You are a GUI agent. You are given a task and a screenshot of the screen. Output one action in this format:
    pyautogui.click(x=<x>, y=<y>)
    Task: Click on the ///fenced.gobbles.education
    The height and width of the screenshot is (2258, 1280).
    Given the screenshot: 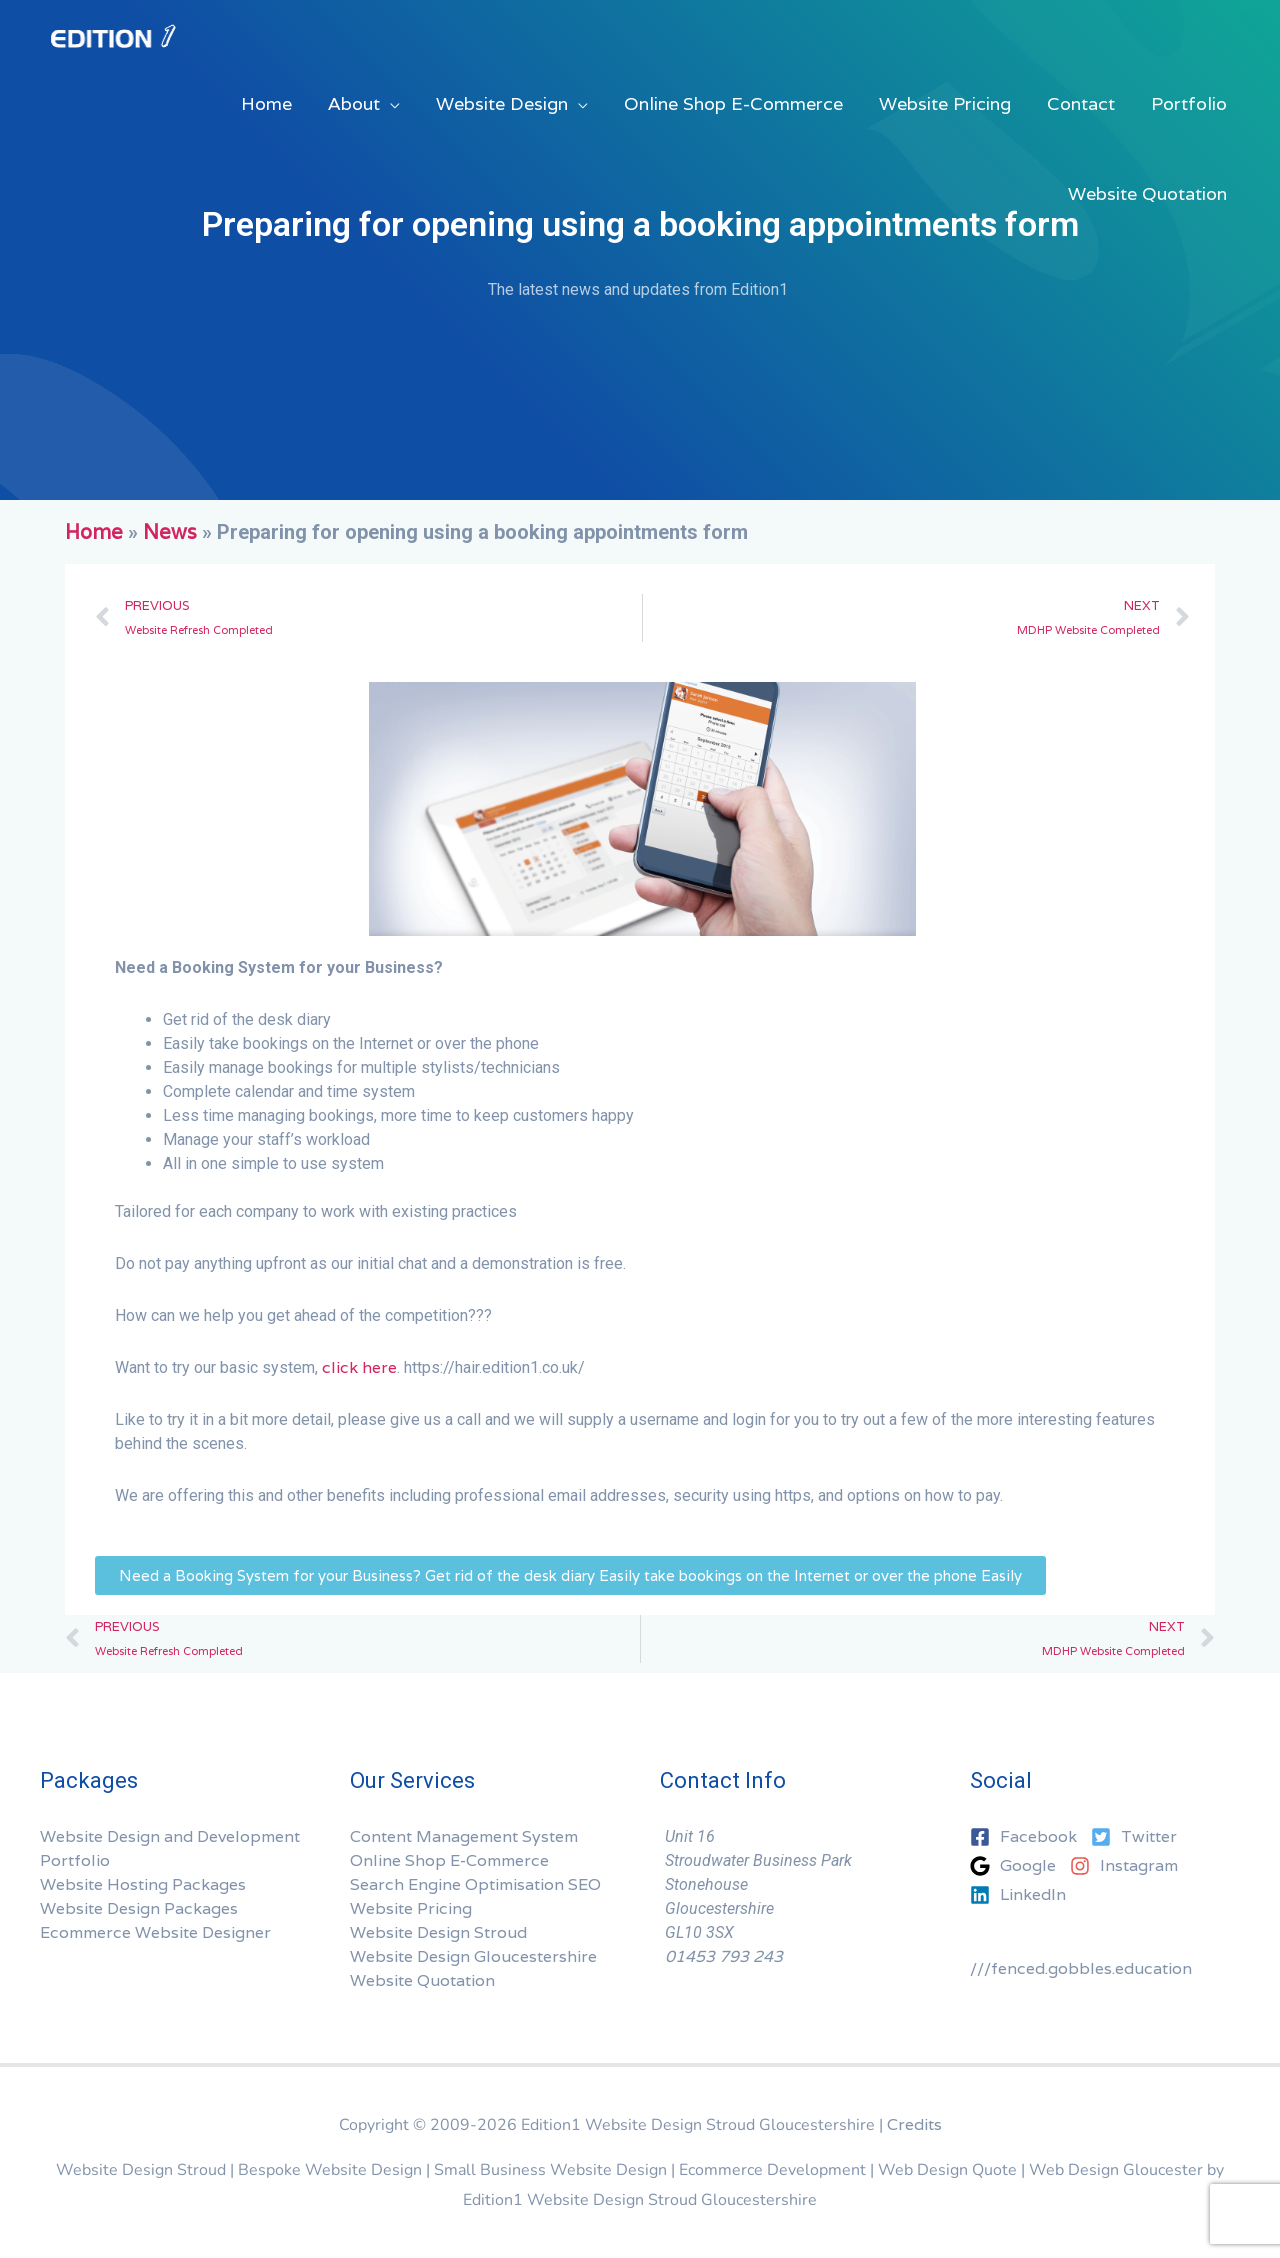 What is the action you would take?
    pyautogui.click(x=1081, y=1968)
    